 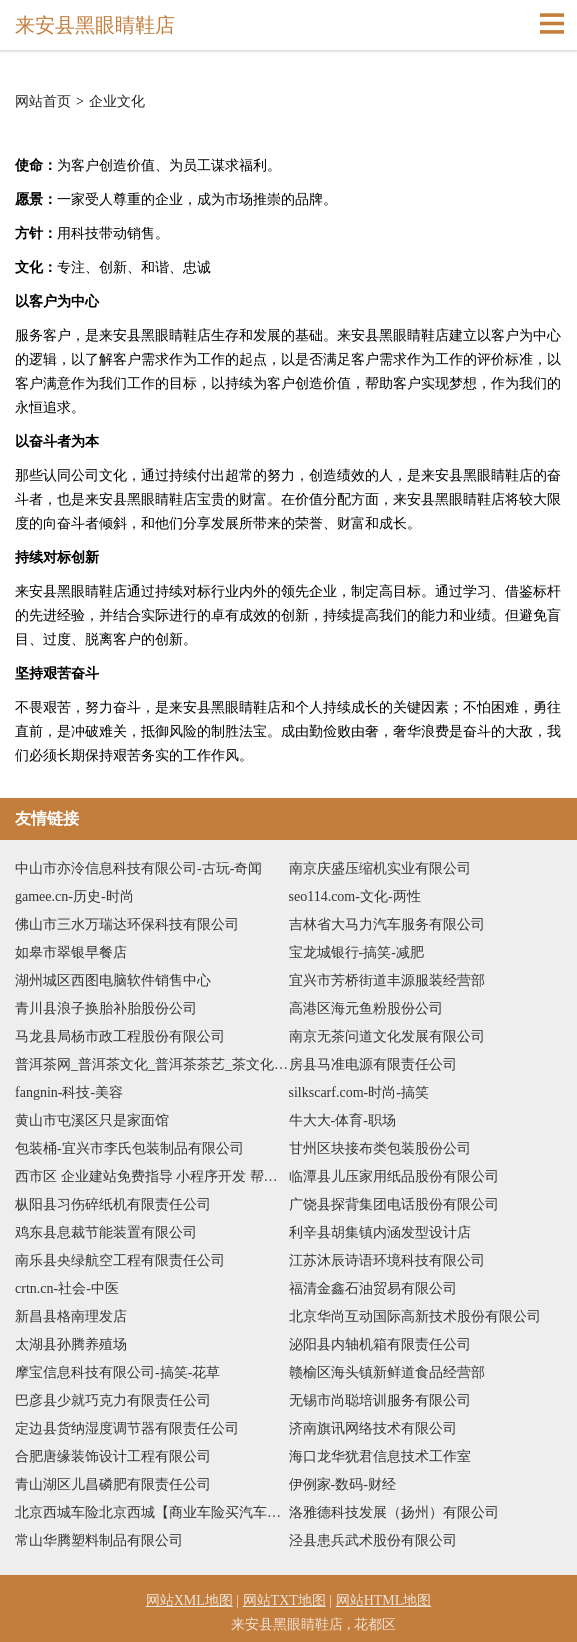 What do you see at coordinates (380, 868) in the screenshot?
I see `南京庆盛压缩机实业有限公司` at bounding box center [380, 868].